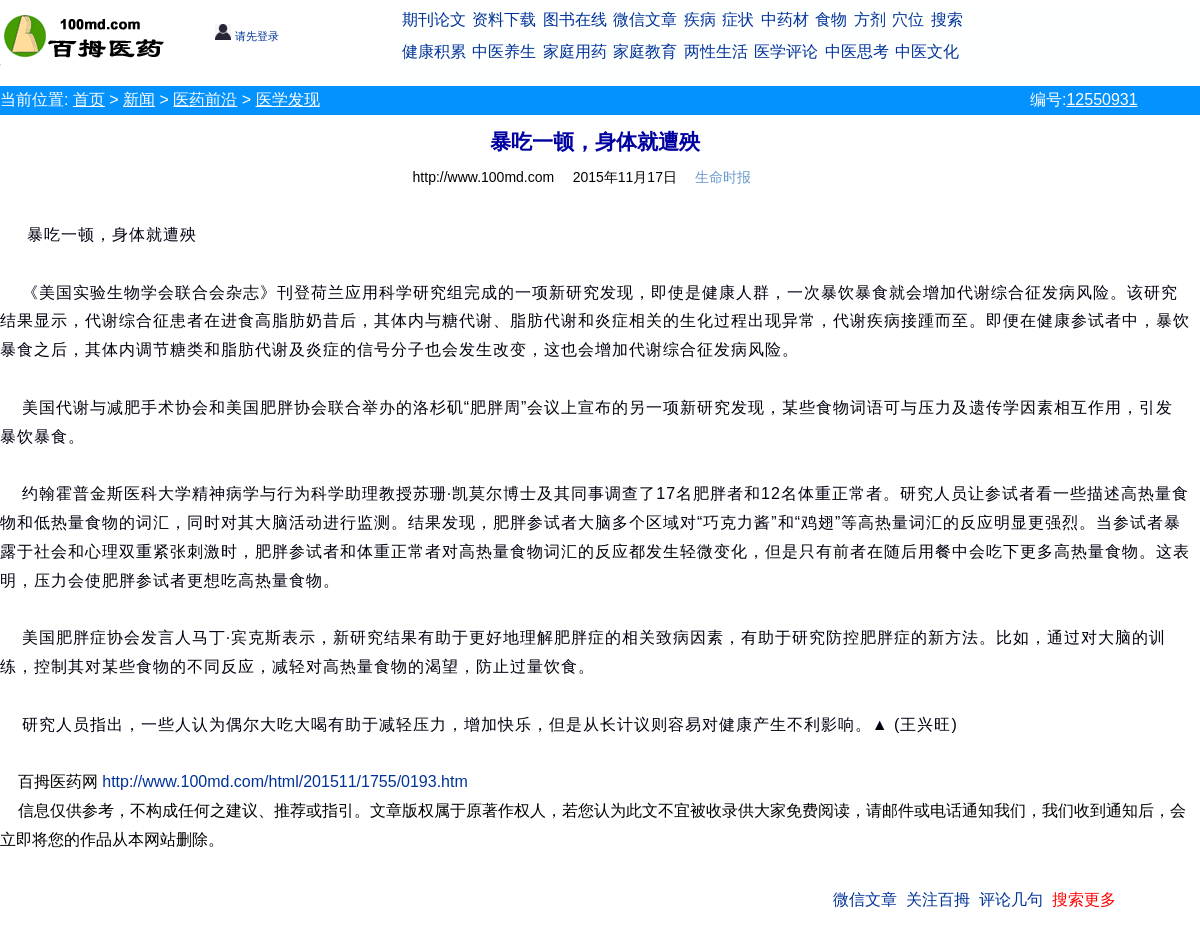  What do you see at coordinates (700, 19) in the screenshot?
I see `疾病` at bounding box center [700, 19].